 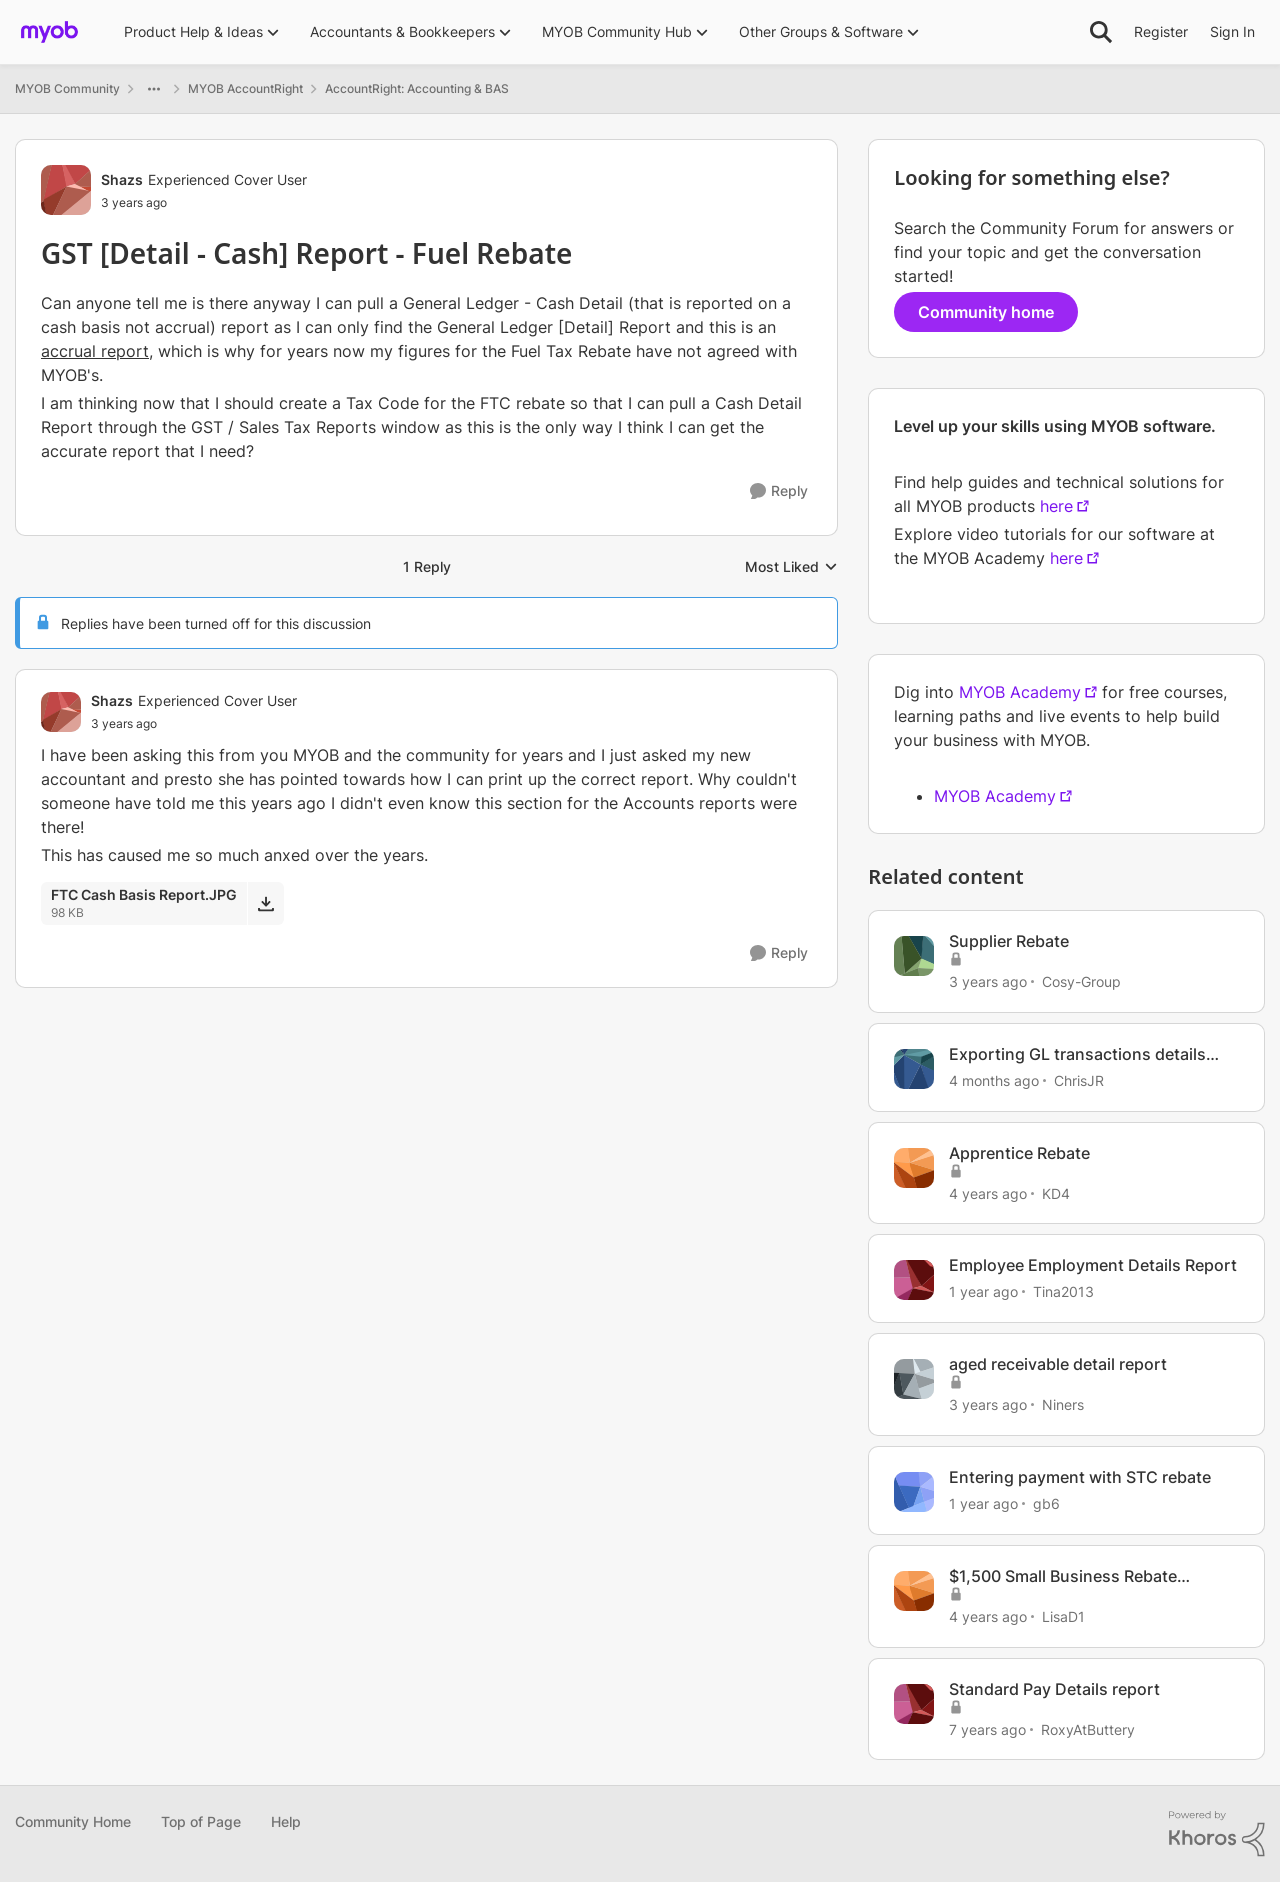 I want to click on [Additional parent page navigation], so click(x=154, y=89).